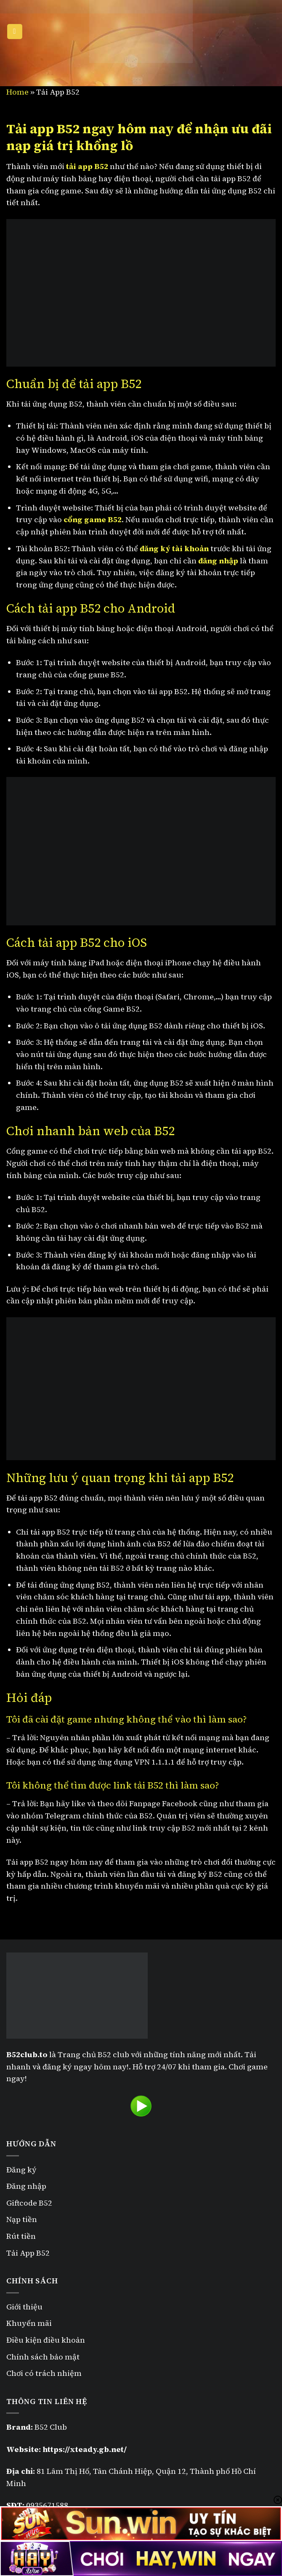  Describe the element at coordinates (17, 92) in the screenshot. I see `Home` at that location.